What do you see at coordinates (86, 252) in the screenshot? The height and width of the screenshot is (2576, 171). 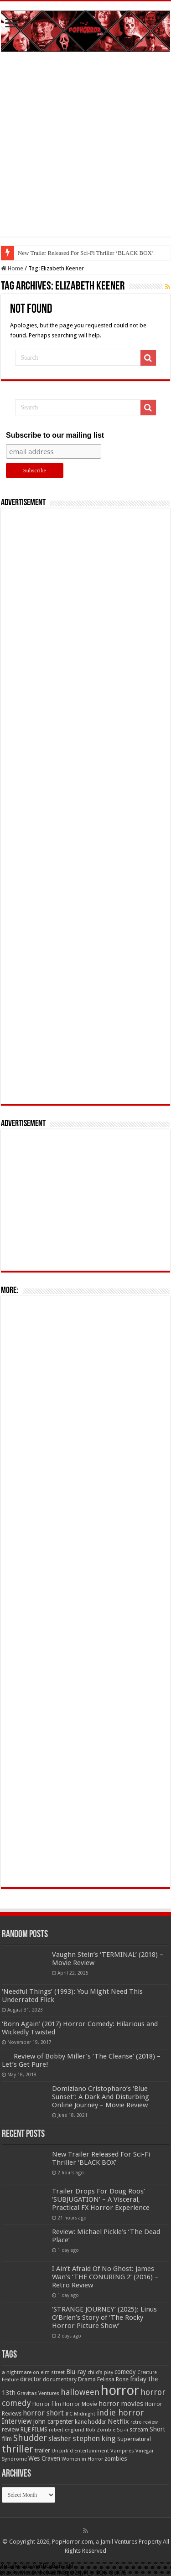 I see `New Trailer Released For Sci-Fi Thriller ‘BLACK BOX’` at bounding box center [86, 252].